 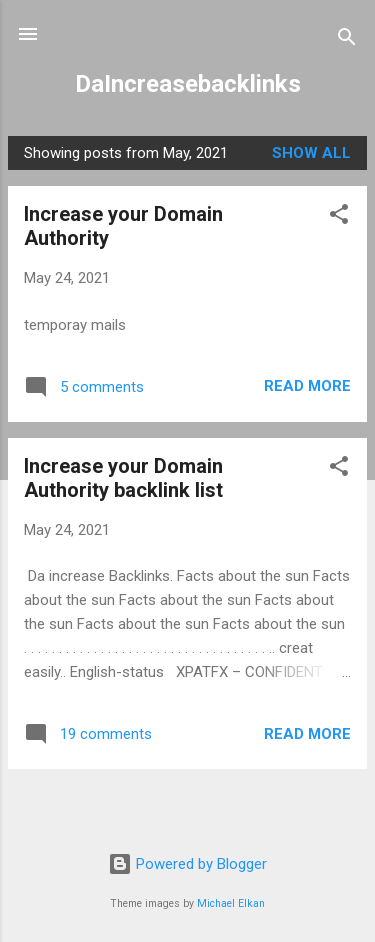 What do you see at coordinates (339, 217) in the screenshot?
I see `[button]` at bounding box center [339, 217].